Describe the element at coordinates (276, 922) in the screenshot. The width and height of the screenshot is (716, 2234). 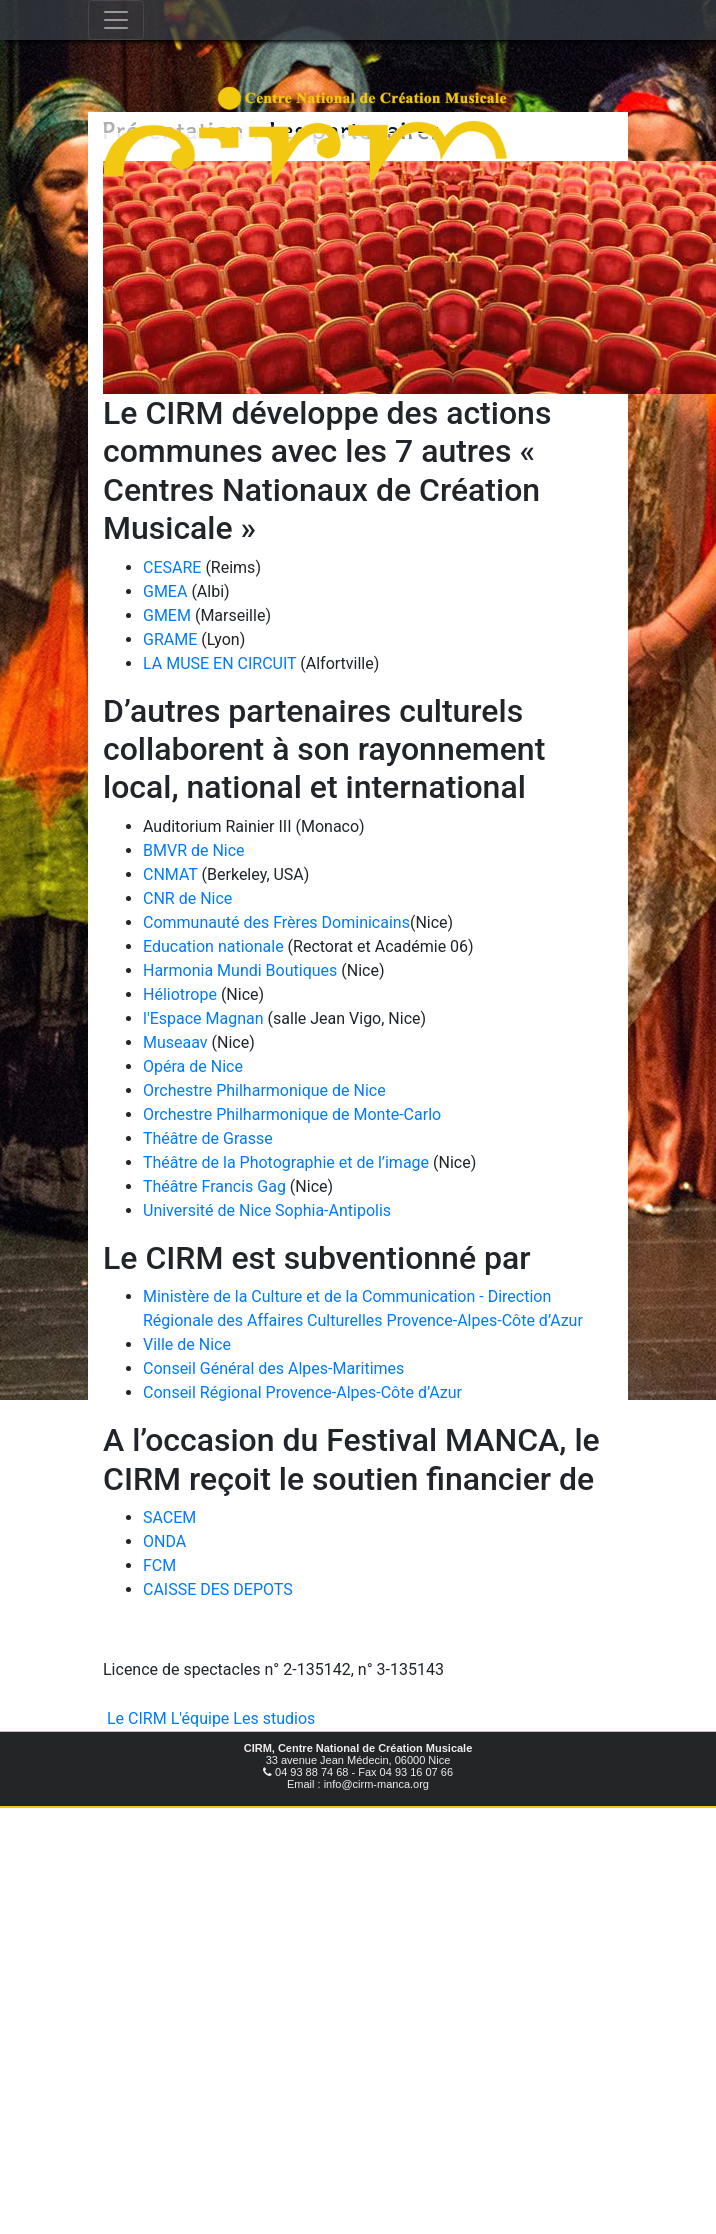
I see `Communauté des Frères Dominicains` at that location.